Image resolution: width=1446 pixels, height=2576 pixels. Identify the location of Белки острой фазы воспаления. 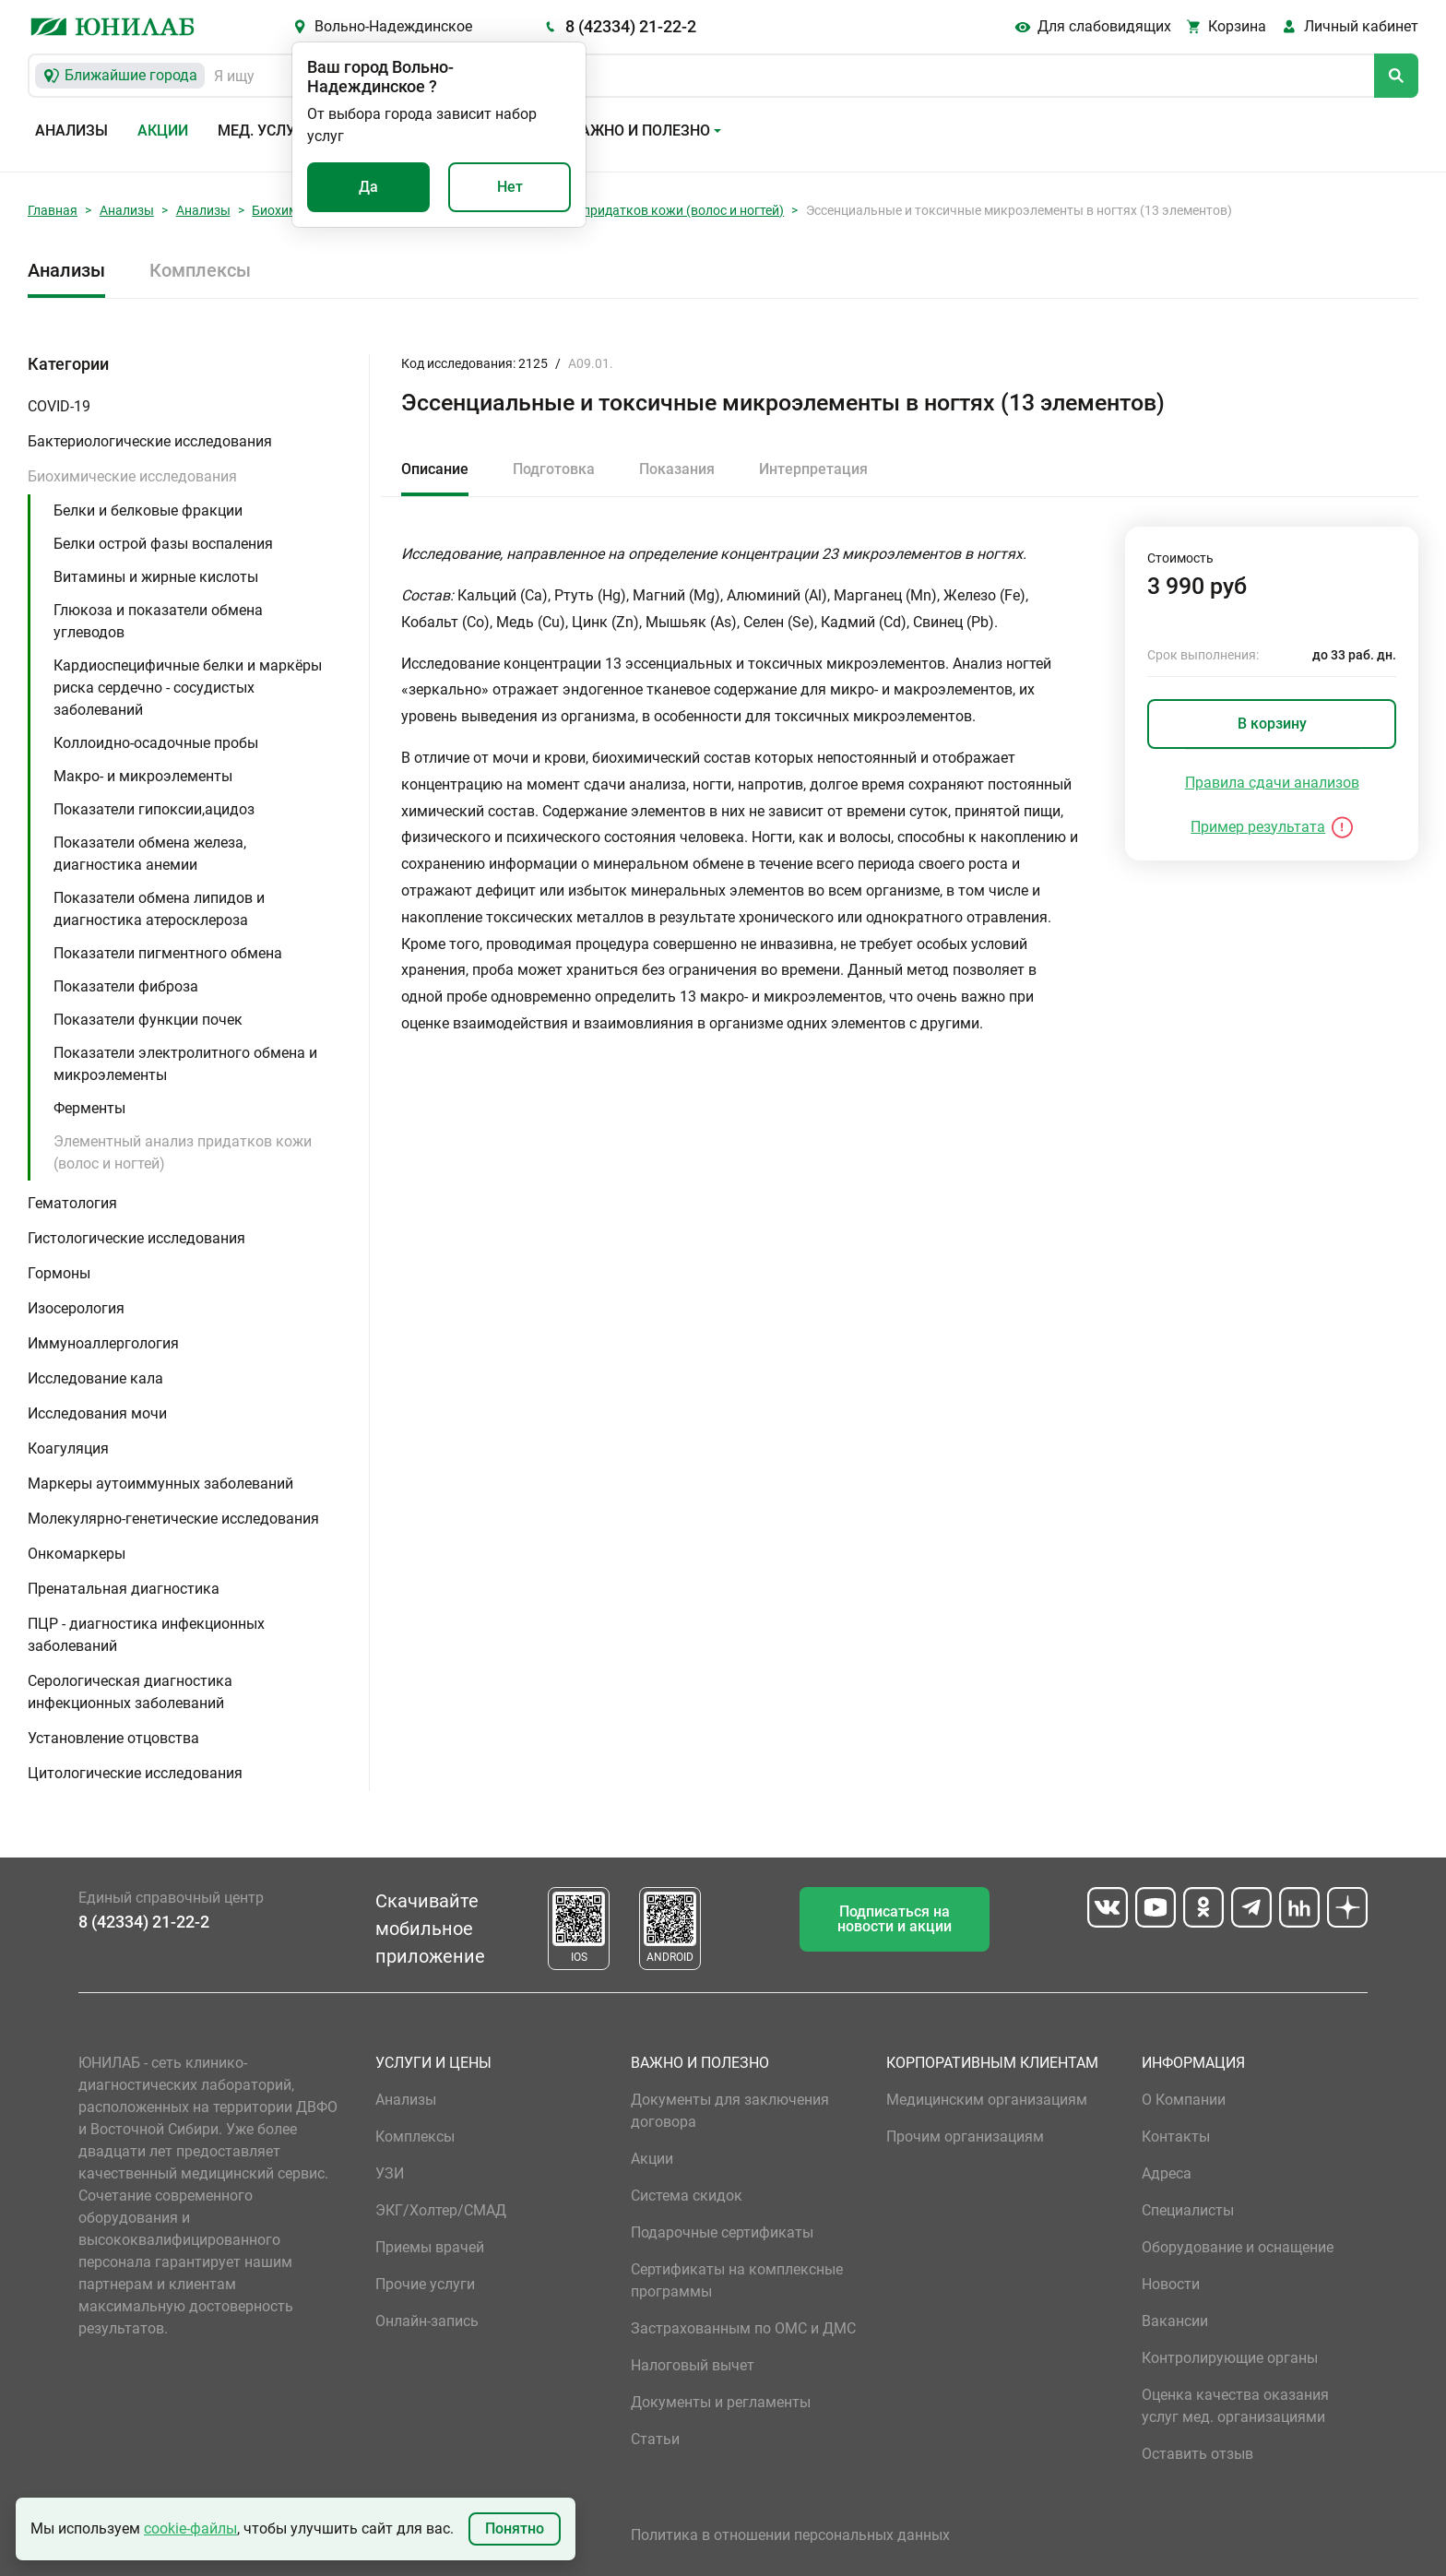
(163, 543).